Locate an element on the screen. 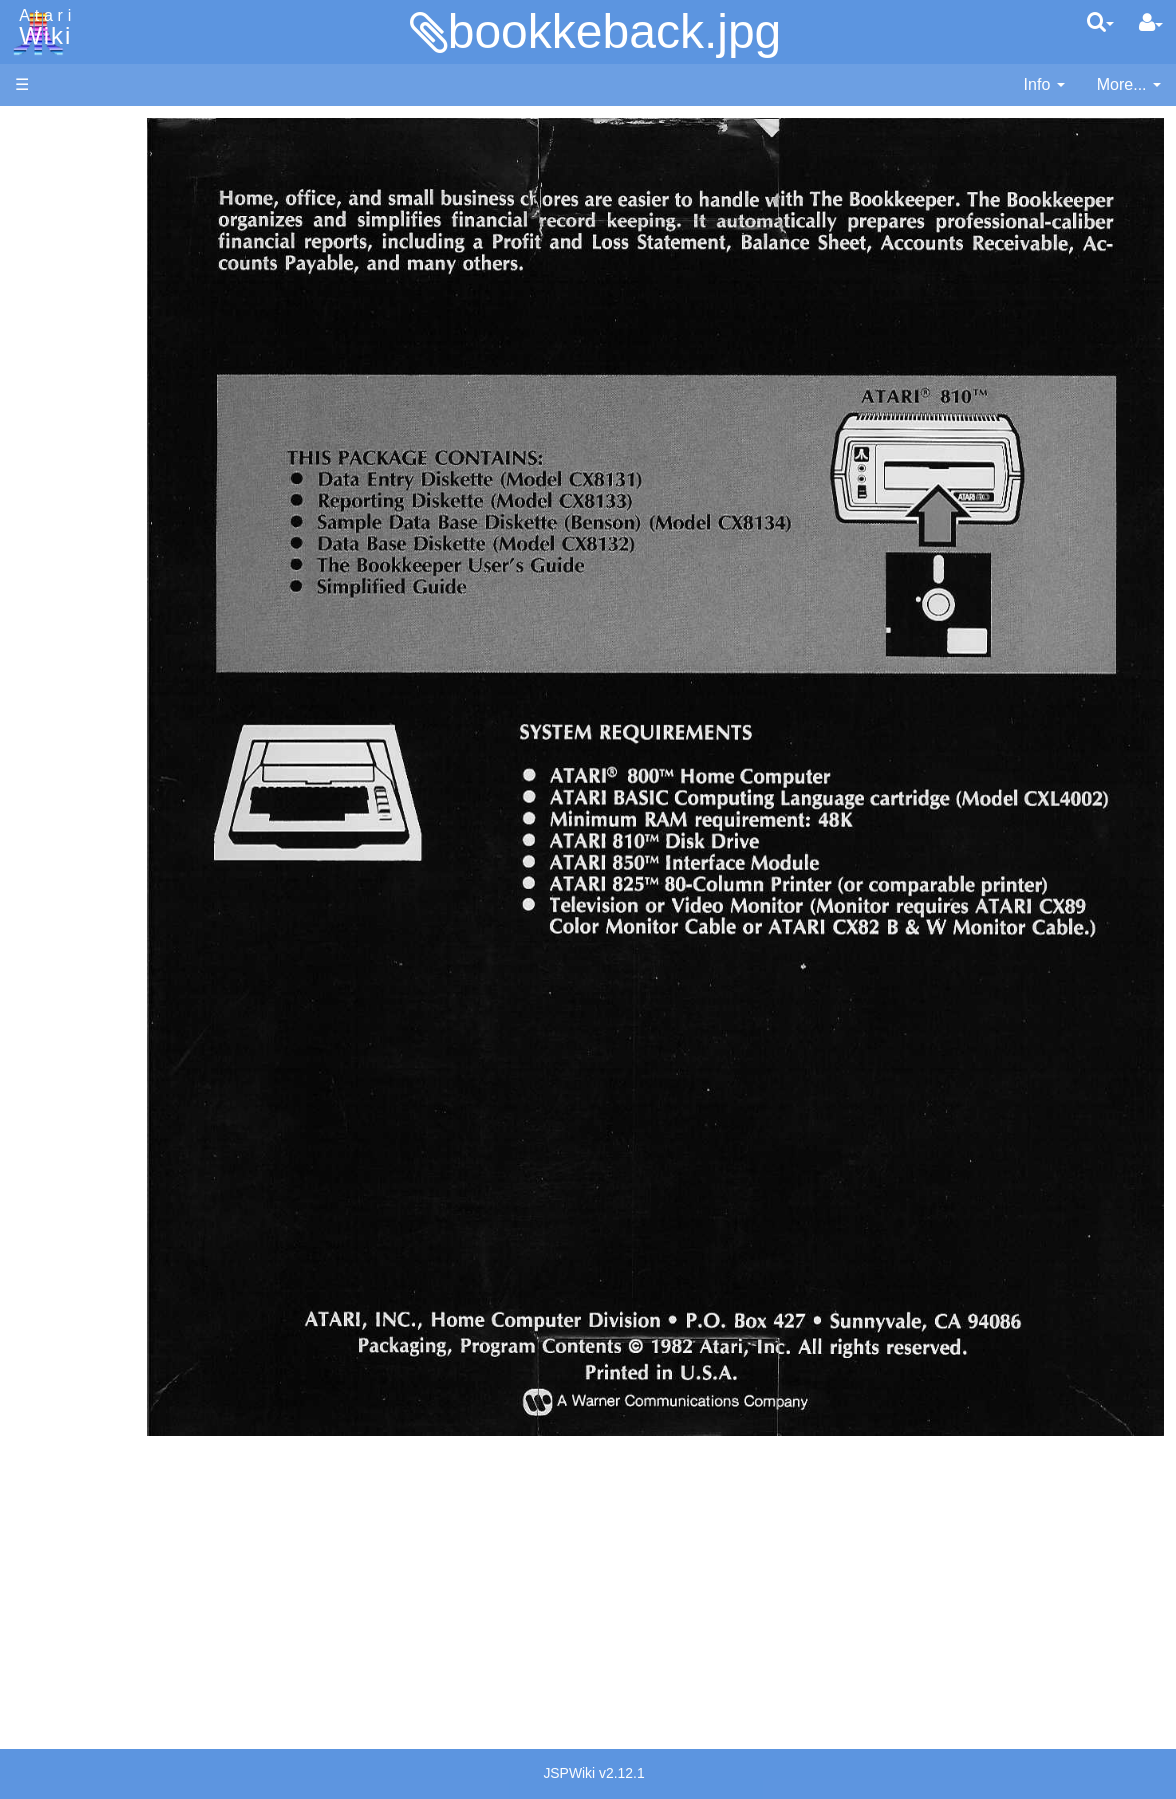 The width and height of the screenshot is (1176, 1799). Hardware is located at coordinates (49, 162).